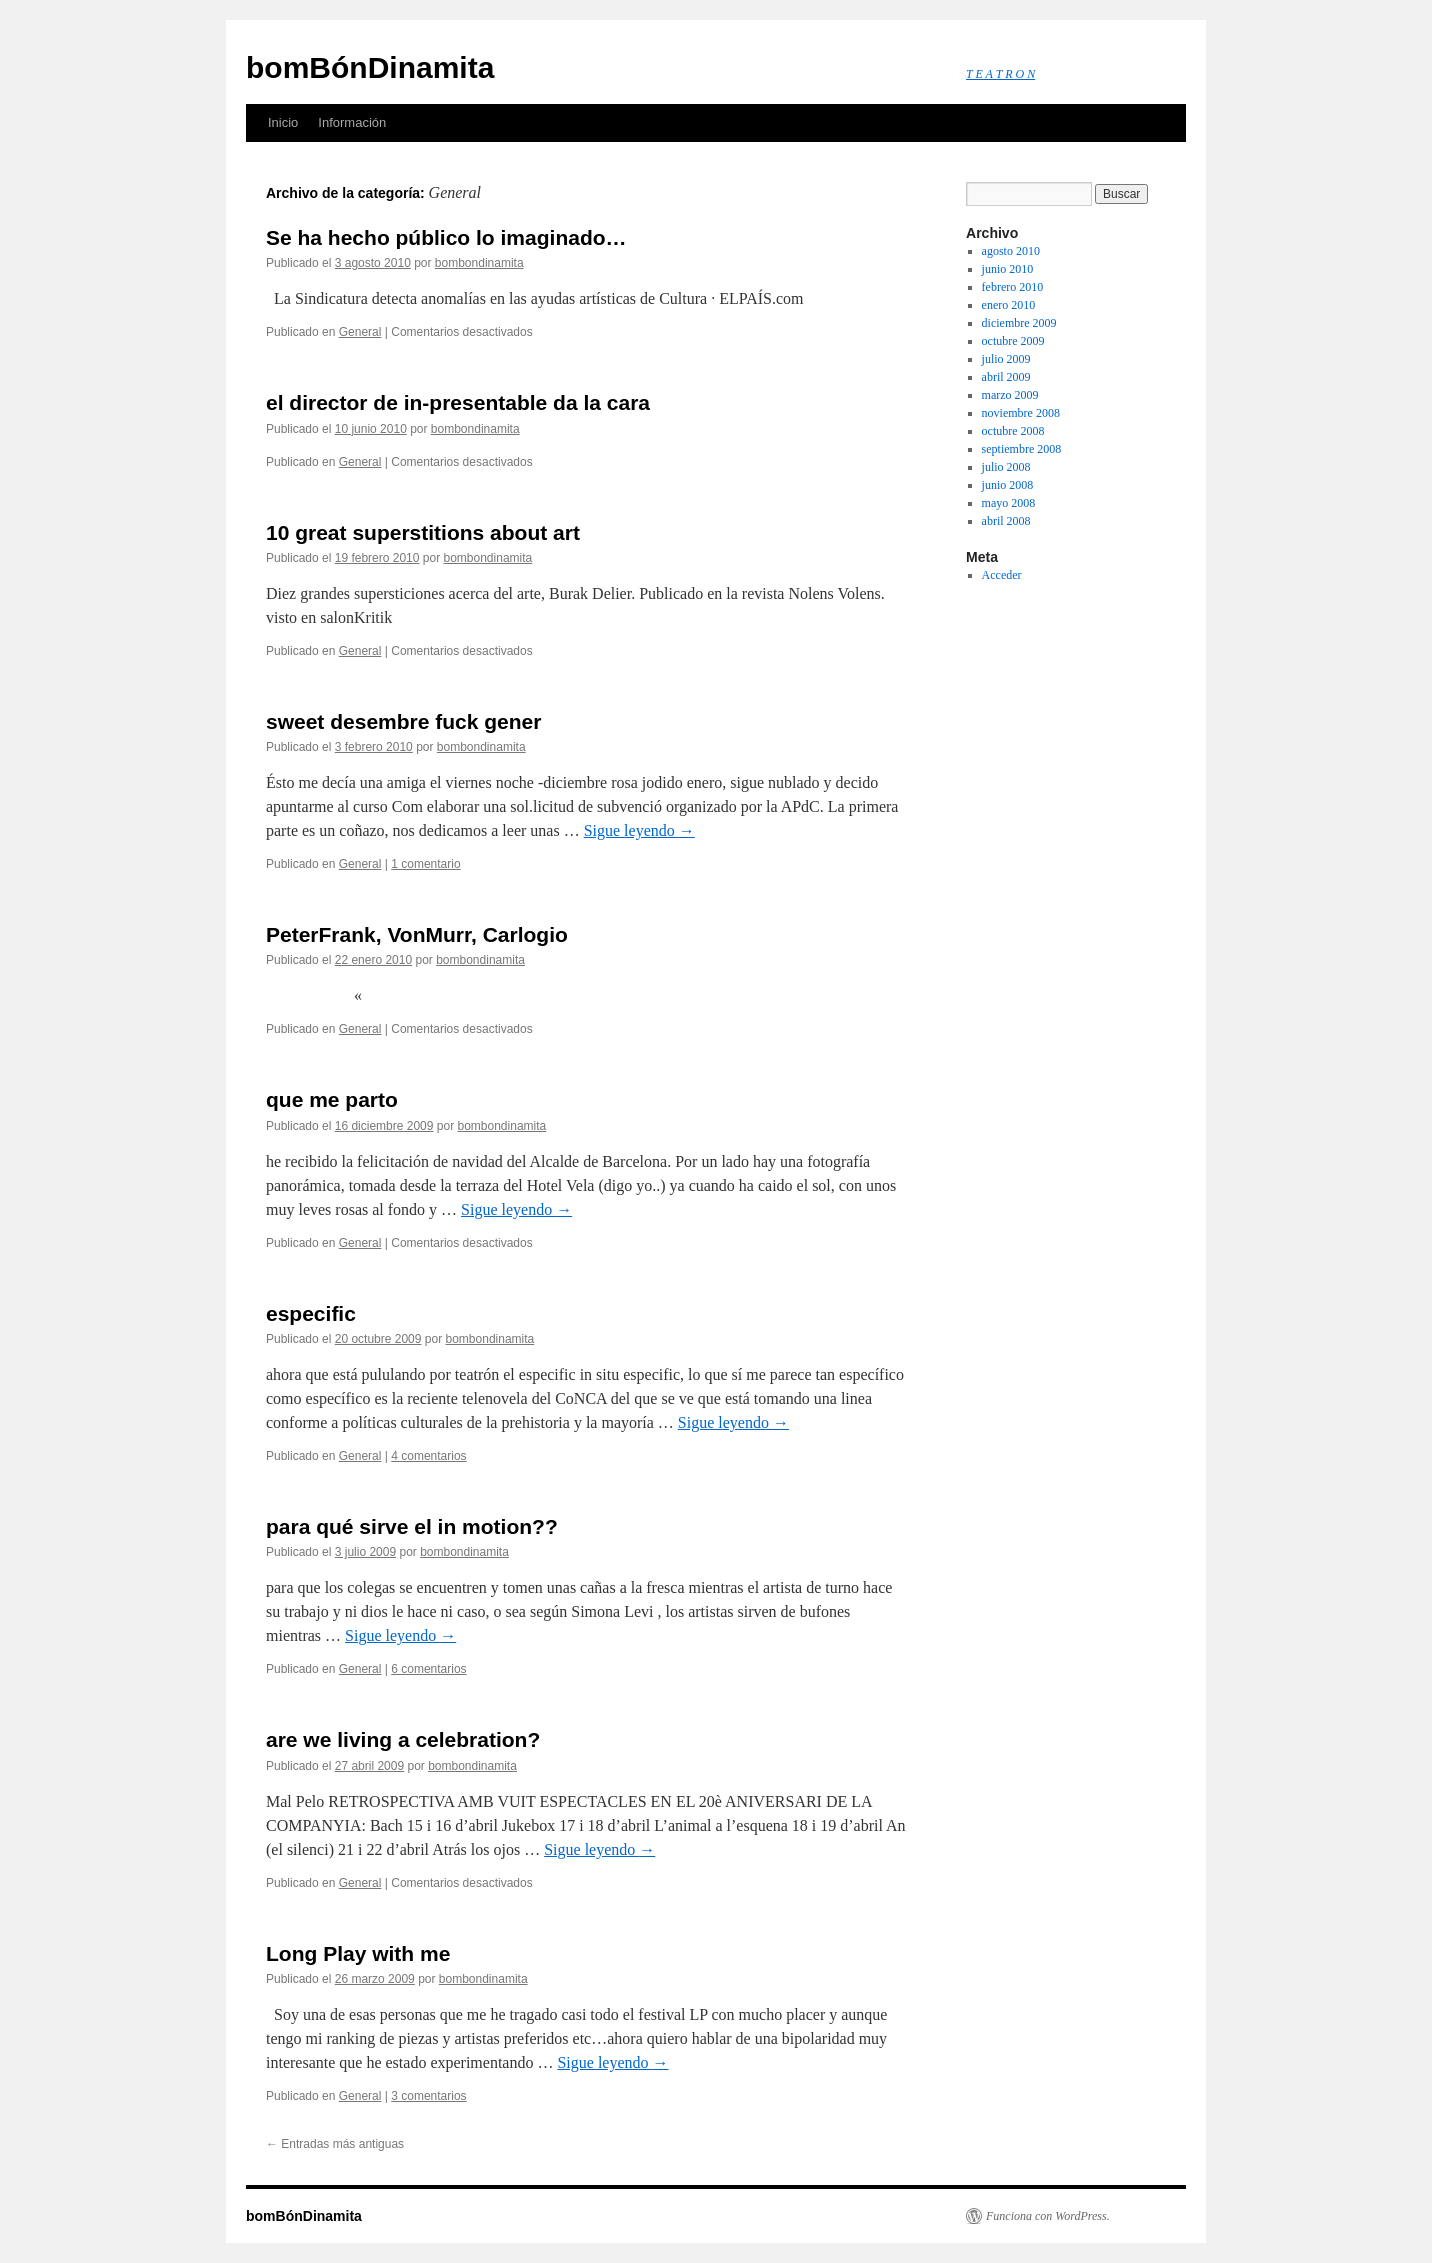  What do you see at coordinates (1021, 413) in the screenshot?
I see `noviembre 2008` at bounding box center [1021, 413].